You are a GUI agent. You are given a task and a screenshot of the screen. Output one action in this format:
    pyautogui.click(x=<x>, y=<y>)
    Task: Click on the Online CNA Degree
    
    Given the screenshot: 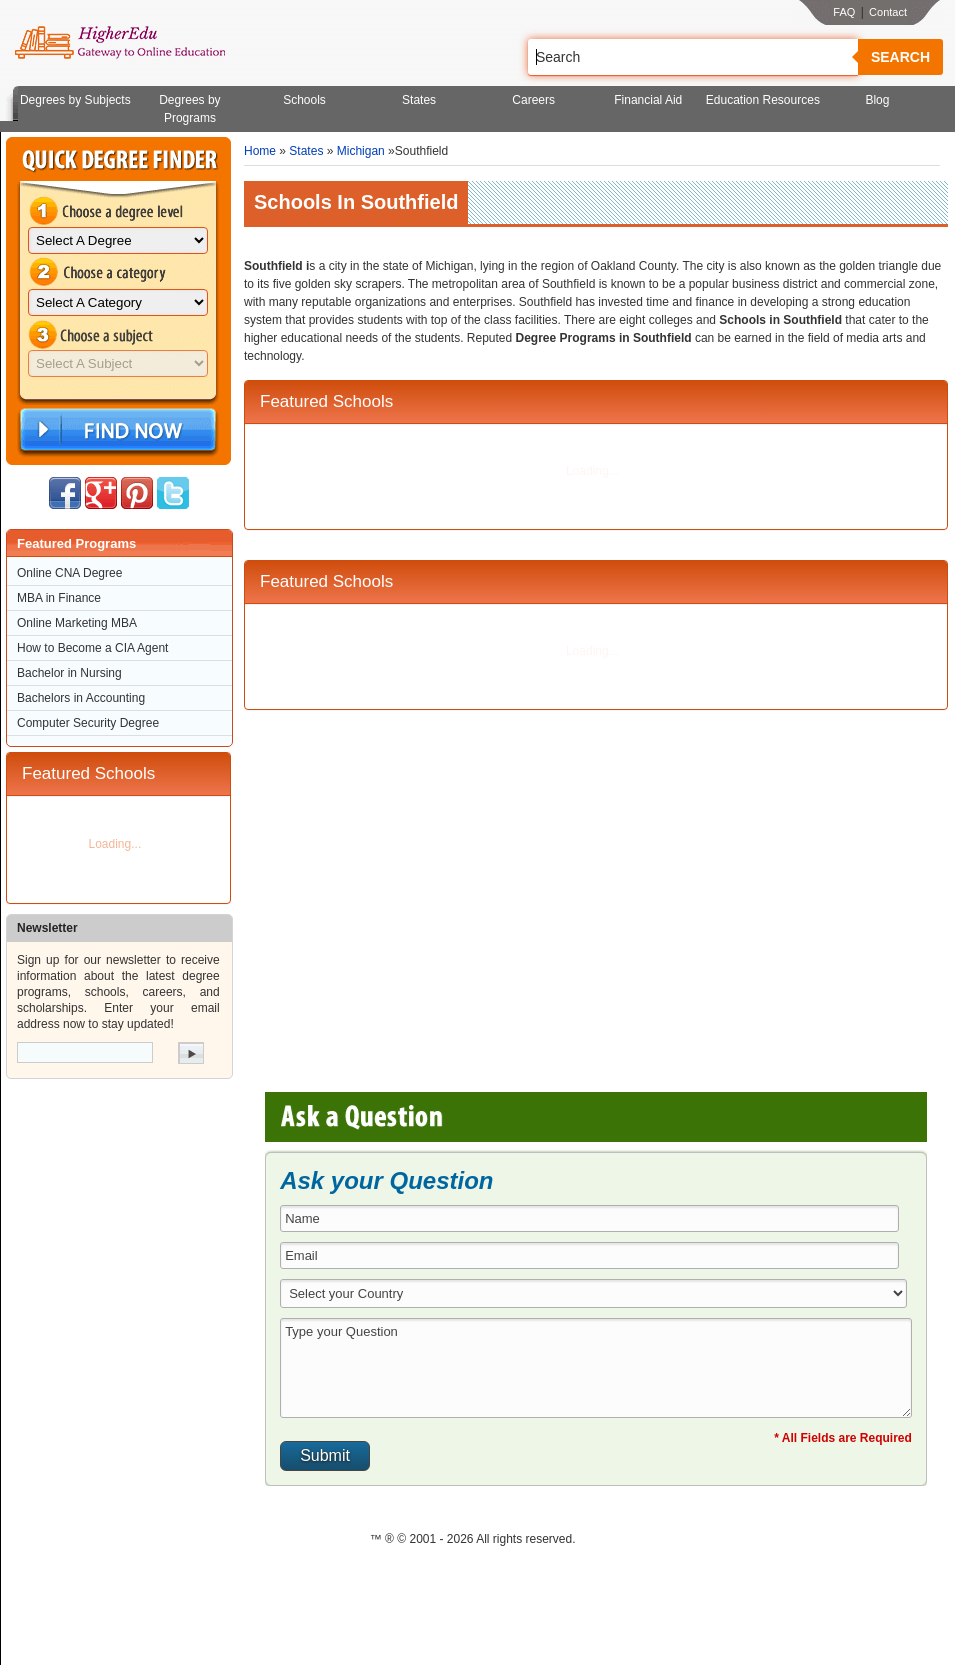 What is the action you would take?
    pyautogui.click(x=69, y=573)
    